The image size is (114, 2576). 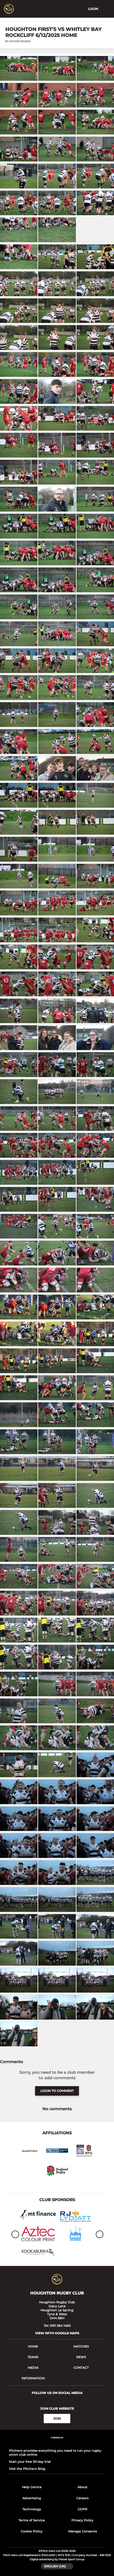 I want to click on Terms of Service, so click(x=31, y=2520).